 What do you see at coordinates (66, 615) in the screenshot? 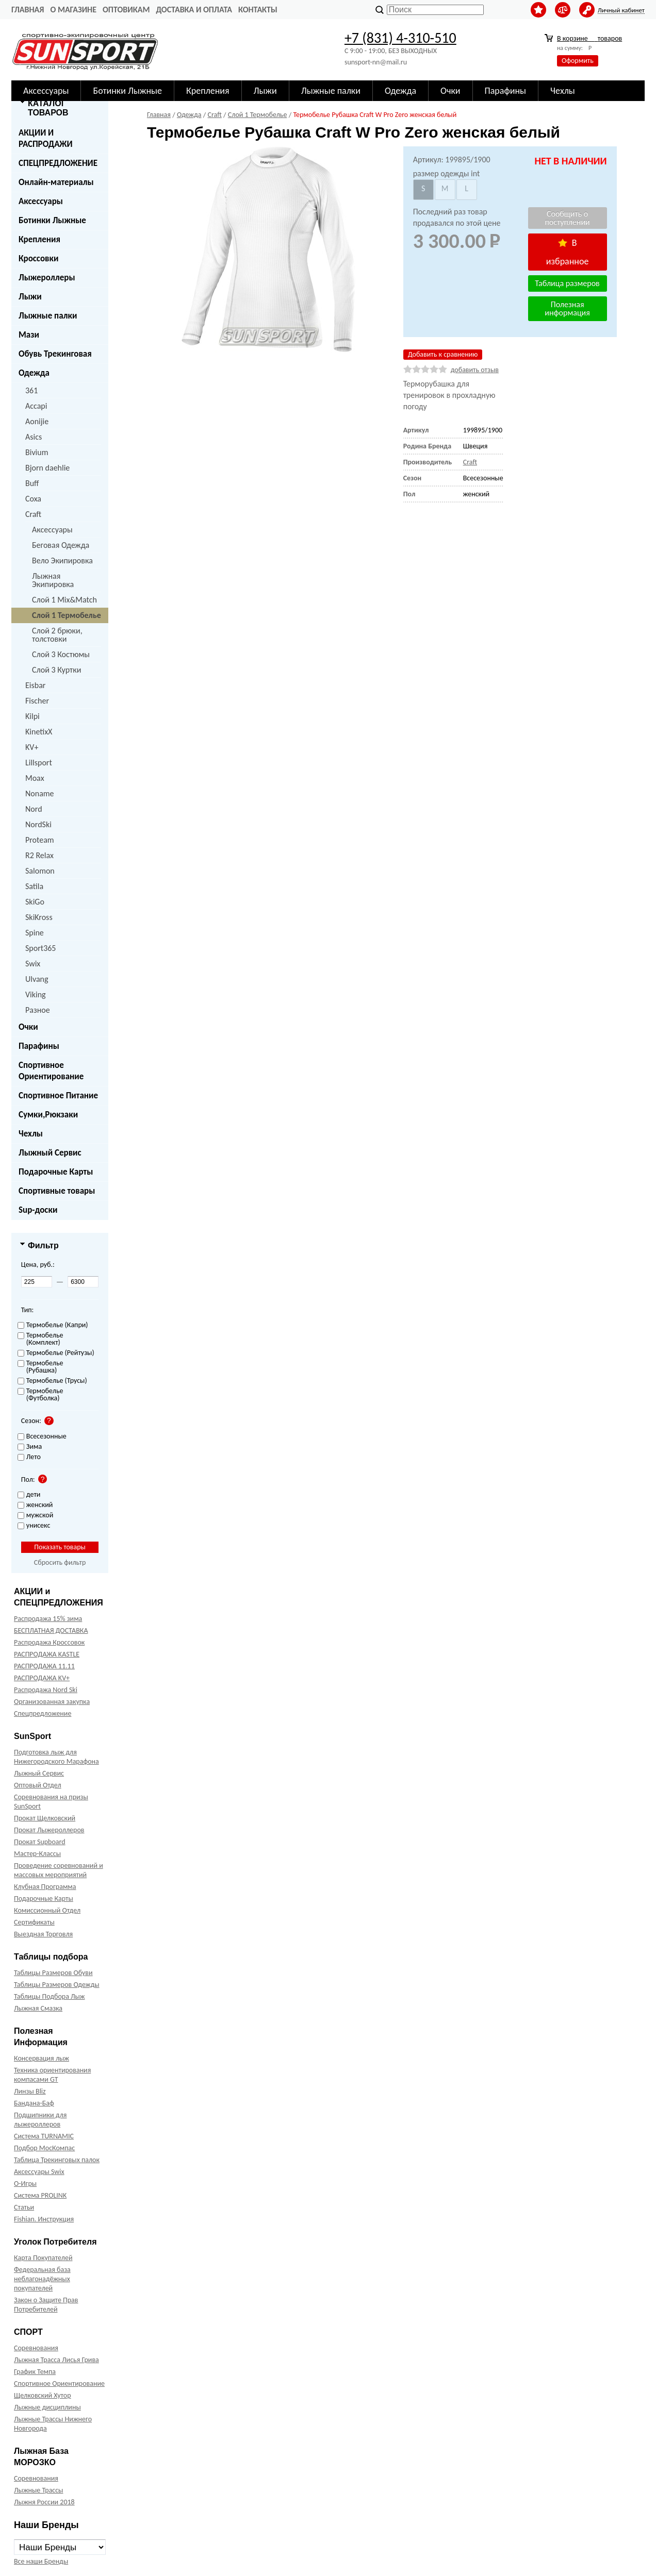
I see `Слой 1 Термобелье` at bounding box center [66, 615].